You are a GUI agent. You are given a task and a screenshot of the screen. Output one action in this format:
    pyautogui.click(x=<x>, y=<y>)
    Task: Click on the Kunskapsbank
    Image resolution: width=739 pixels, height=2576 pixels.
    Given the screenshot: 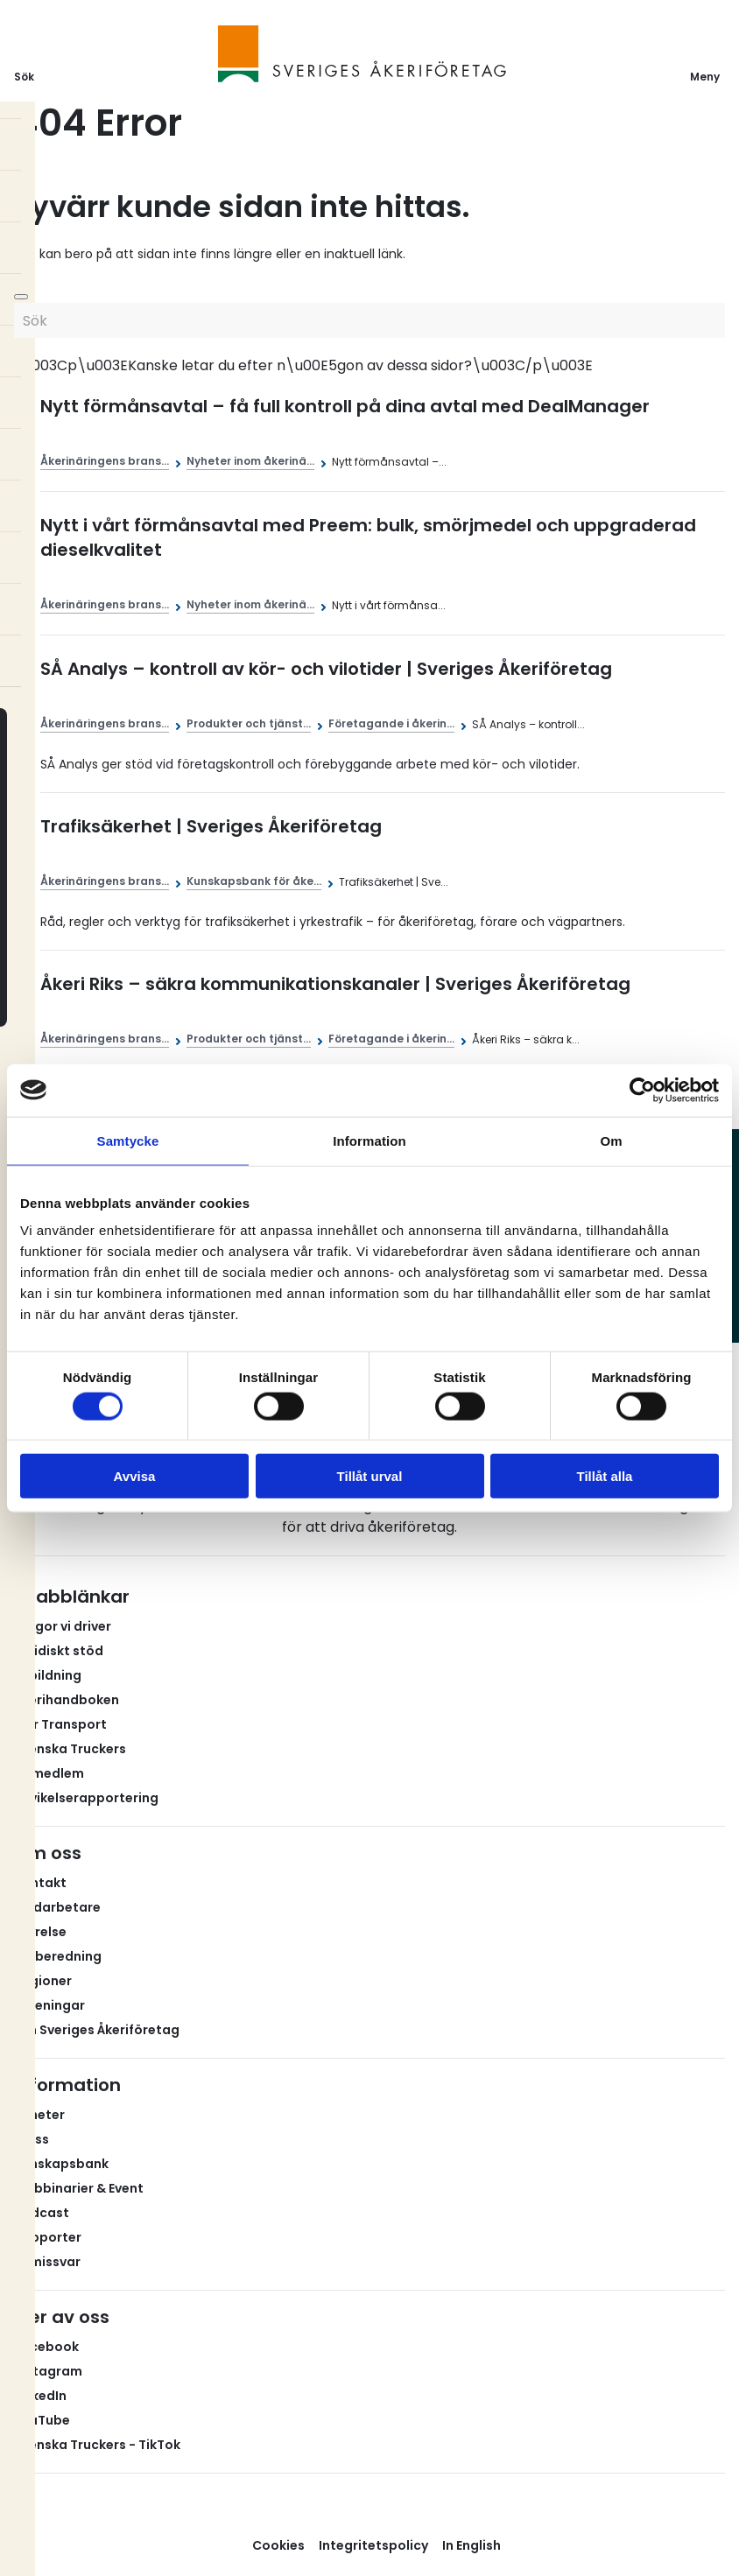 What is the action you would take?
    pyautogui.click(x=61, y=2163)
    